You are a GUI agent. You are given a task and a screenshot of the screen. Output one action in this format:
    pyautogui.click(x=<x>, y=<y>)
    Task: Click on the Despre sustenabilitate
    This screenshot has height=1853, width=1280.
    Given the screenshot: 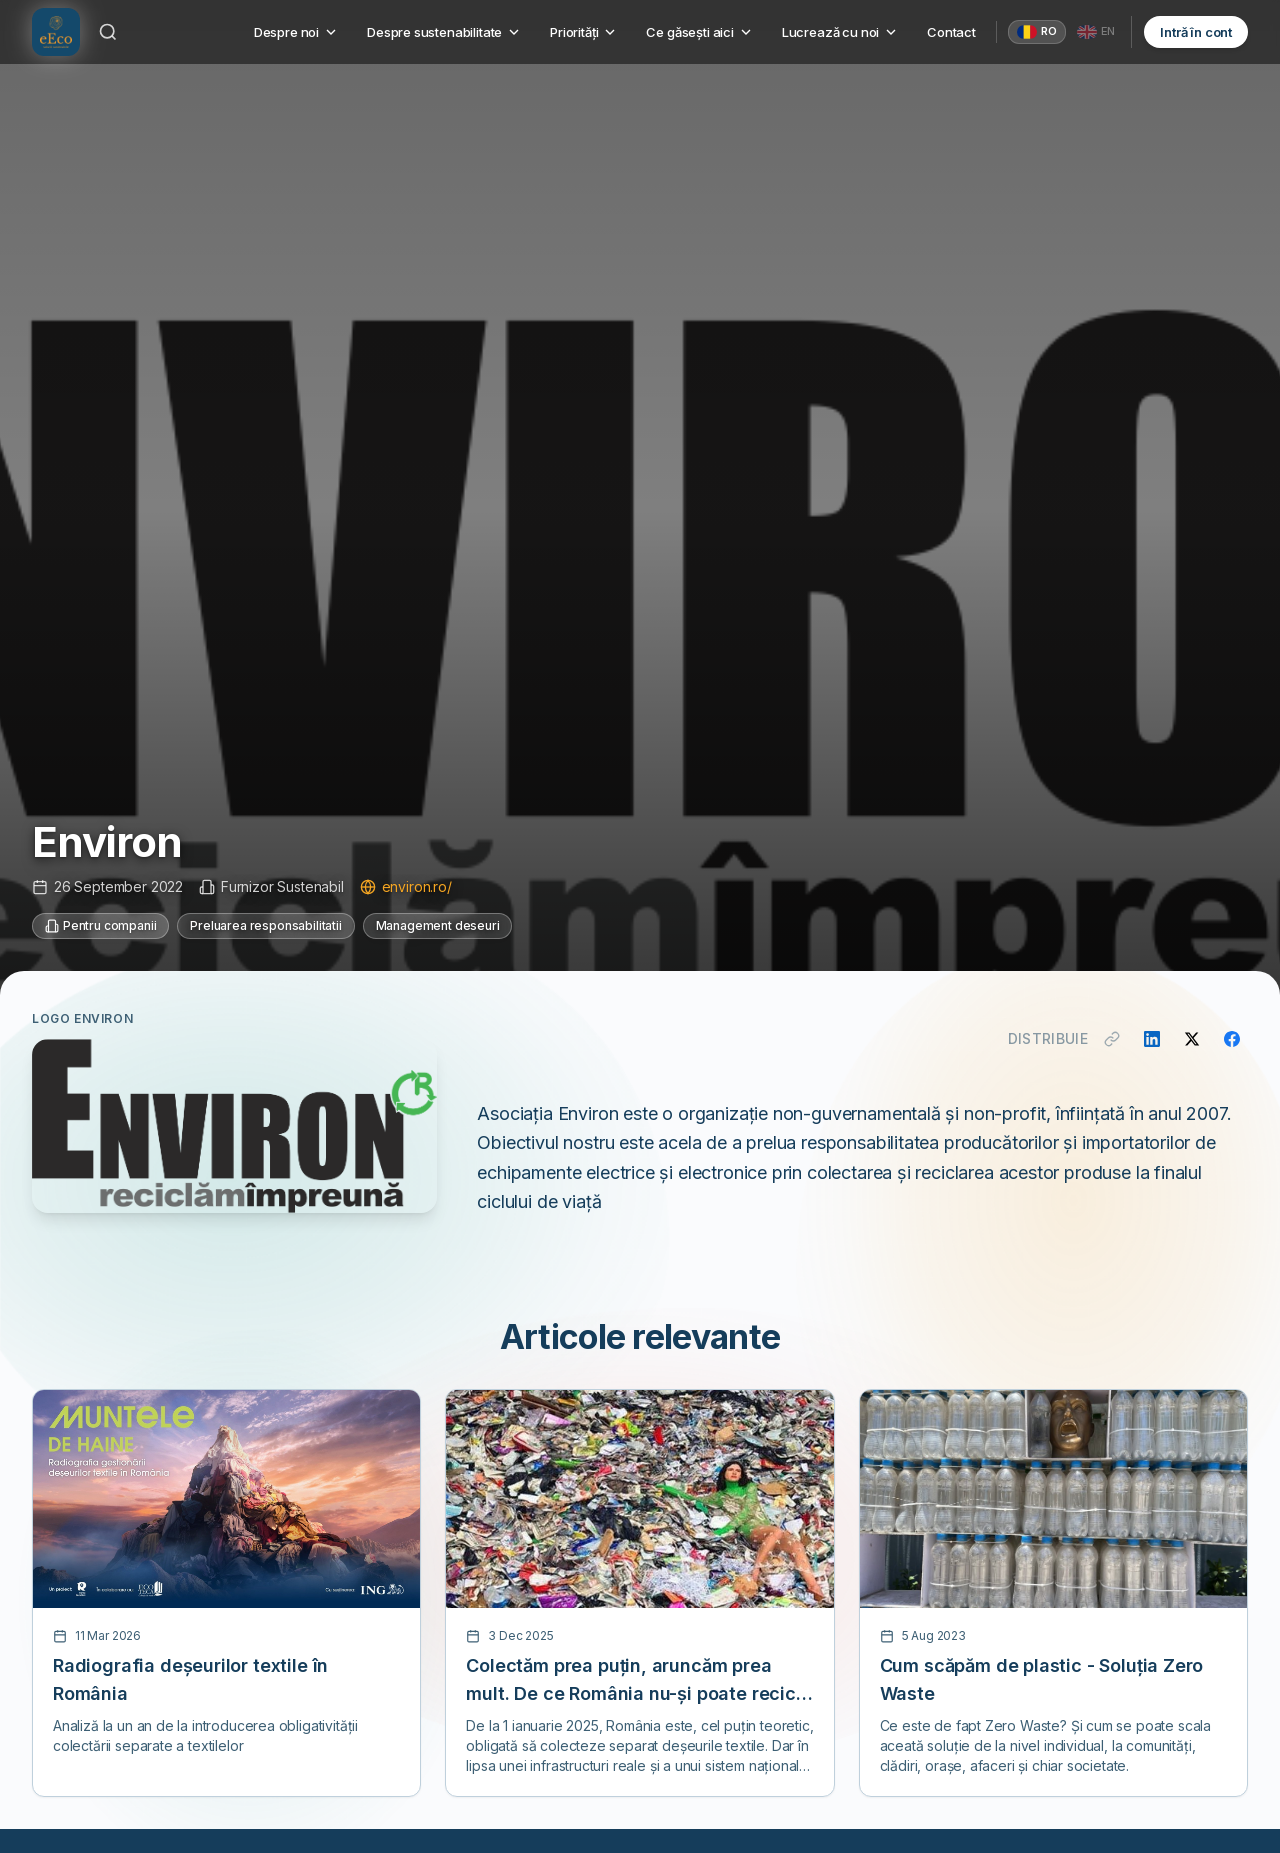 What is the action you would take?
    pyautogui.click(x=444, y=32)
    